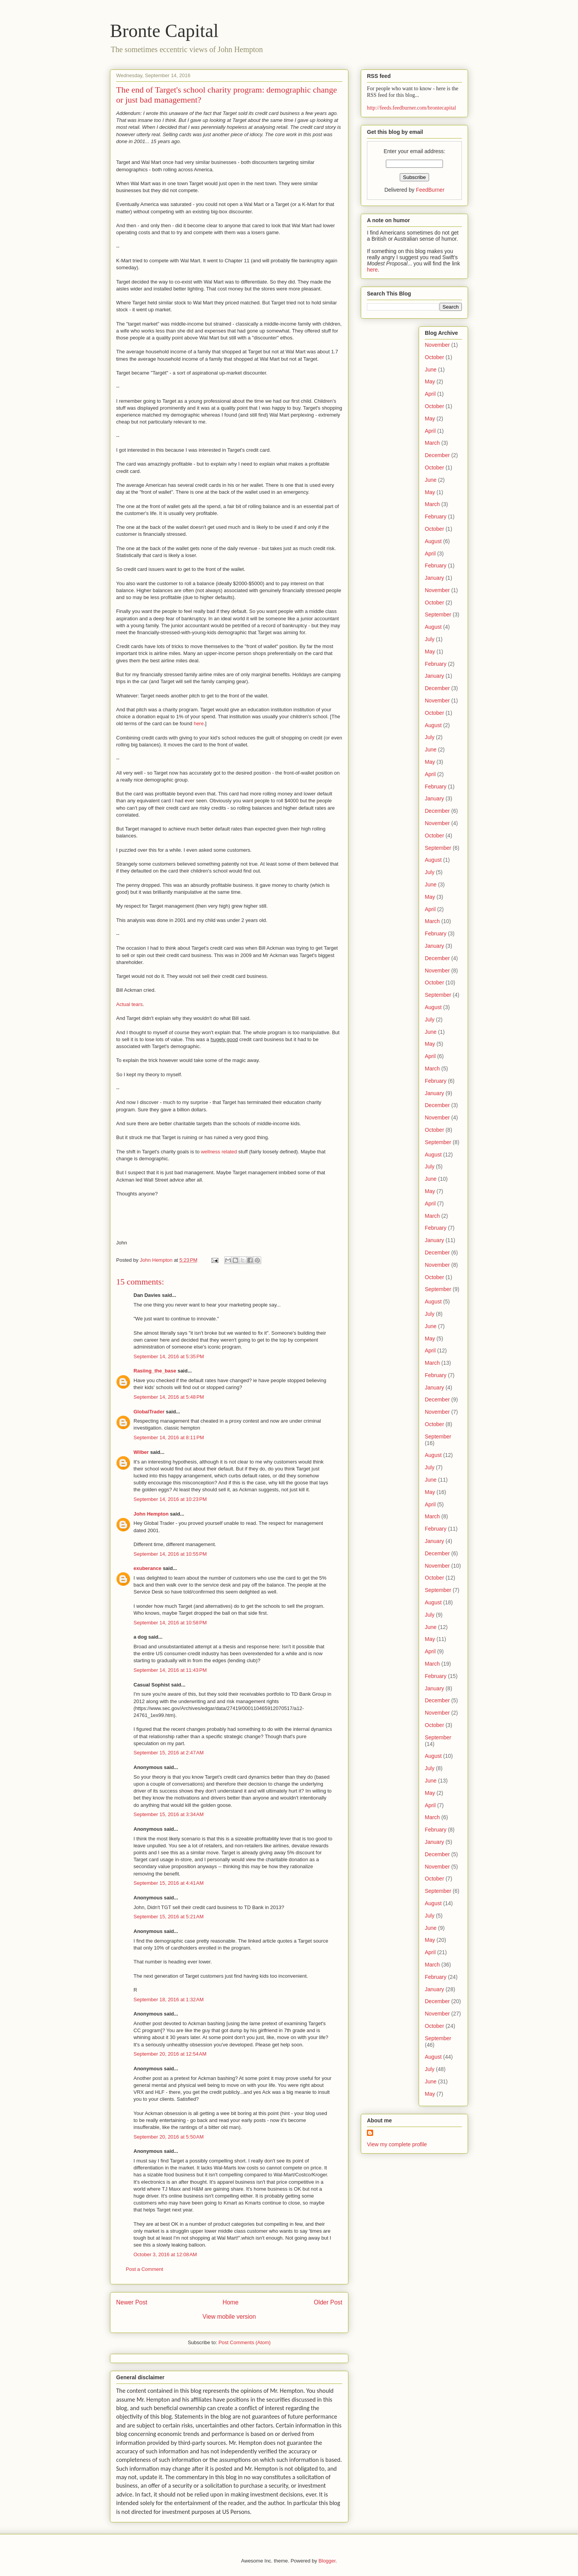  I want to click on here, so click(199, 723).